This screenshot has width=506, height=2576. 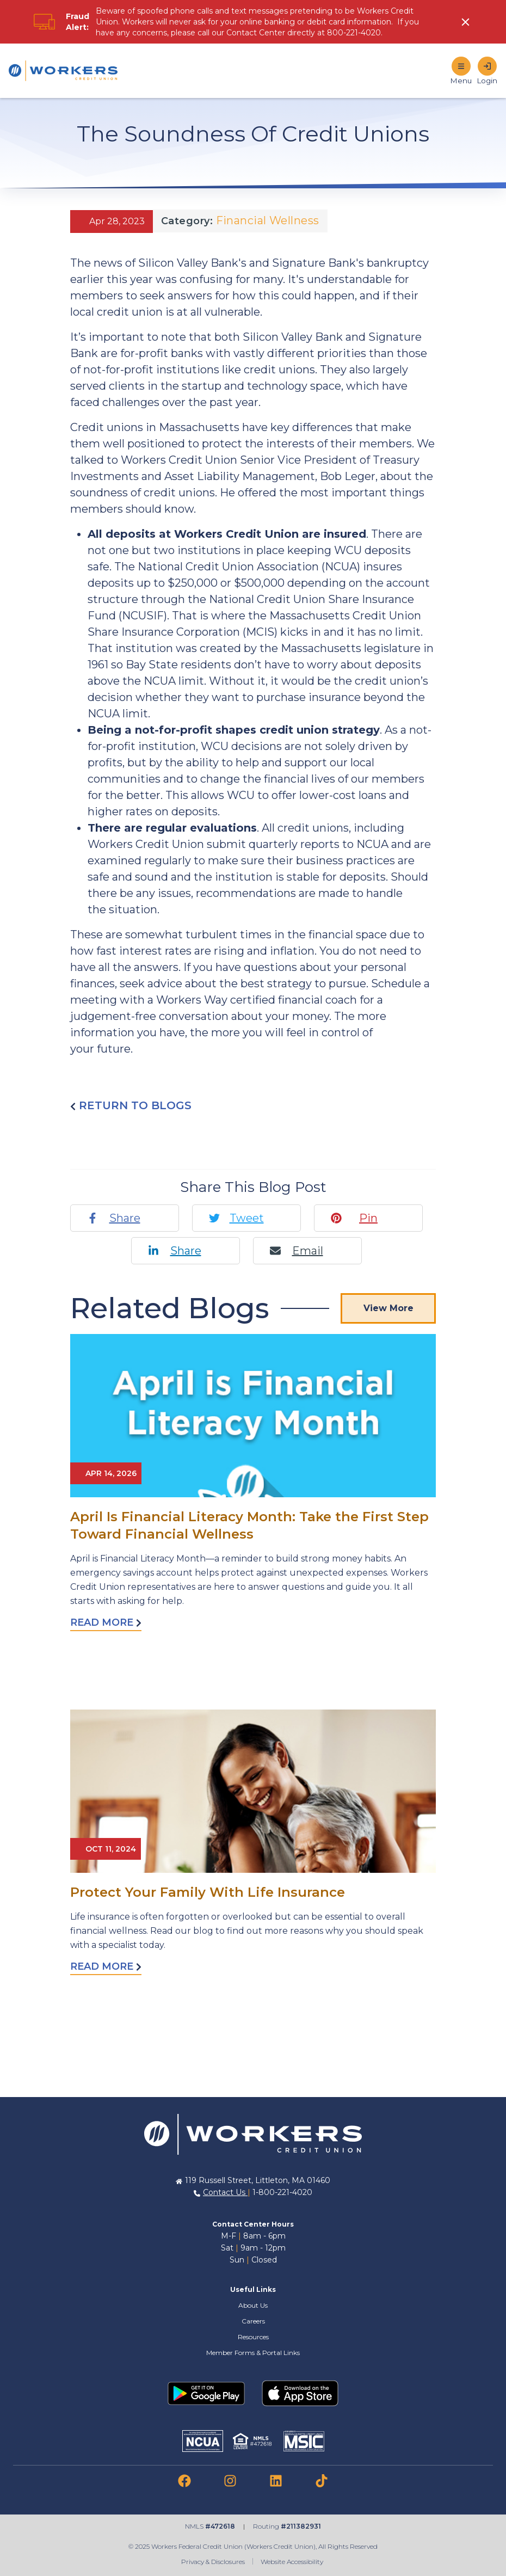 What do you see at coordinates (124, 1218) in the screenshot?
I see `Share [Facebook share]` at bounding box center [124, 1218].